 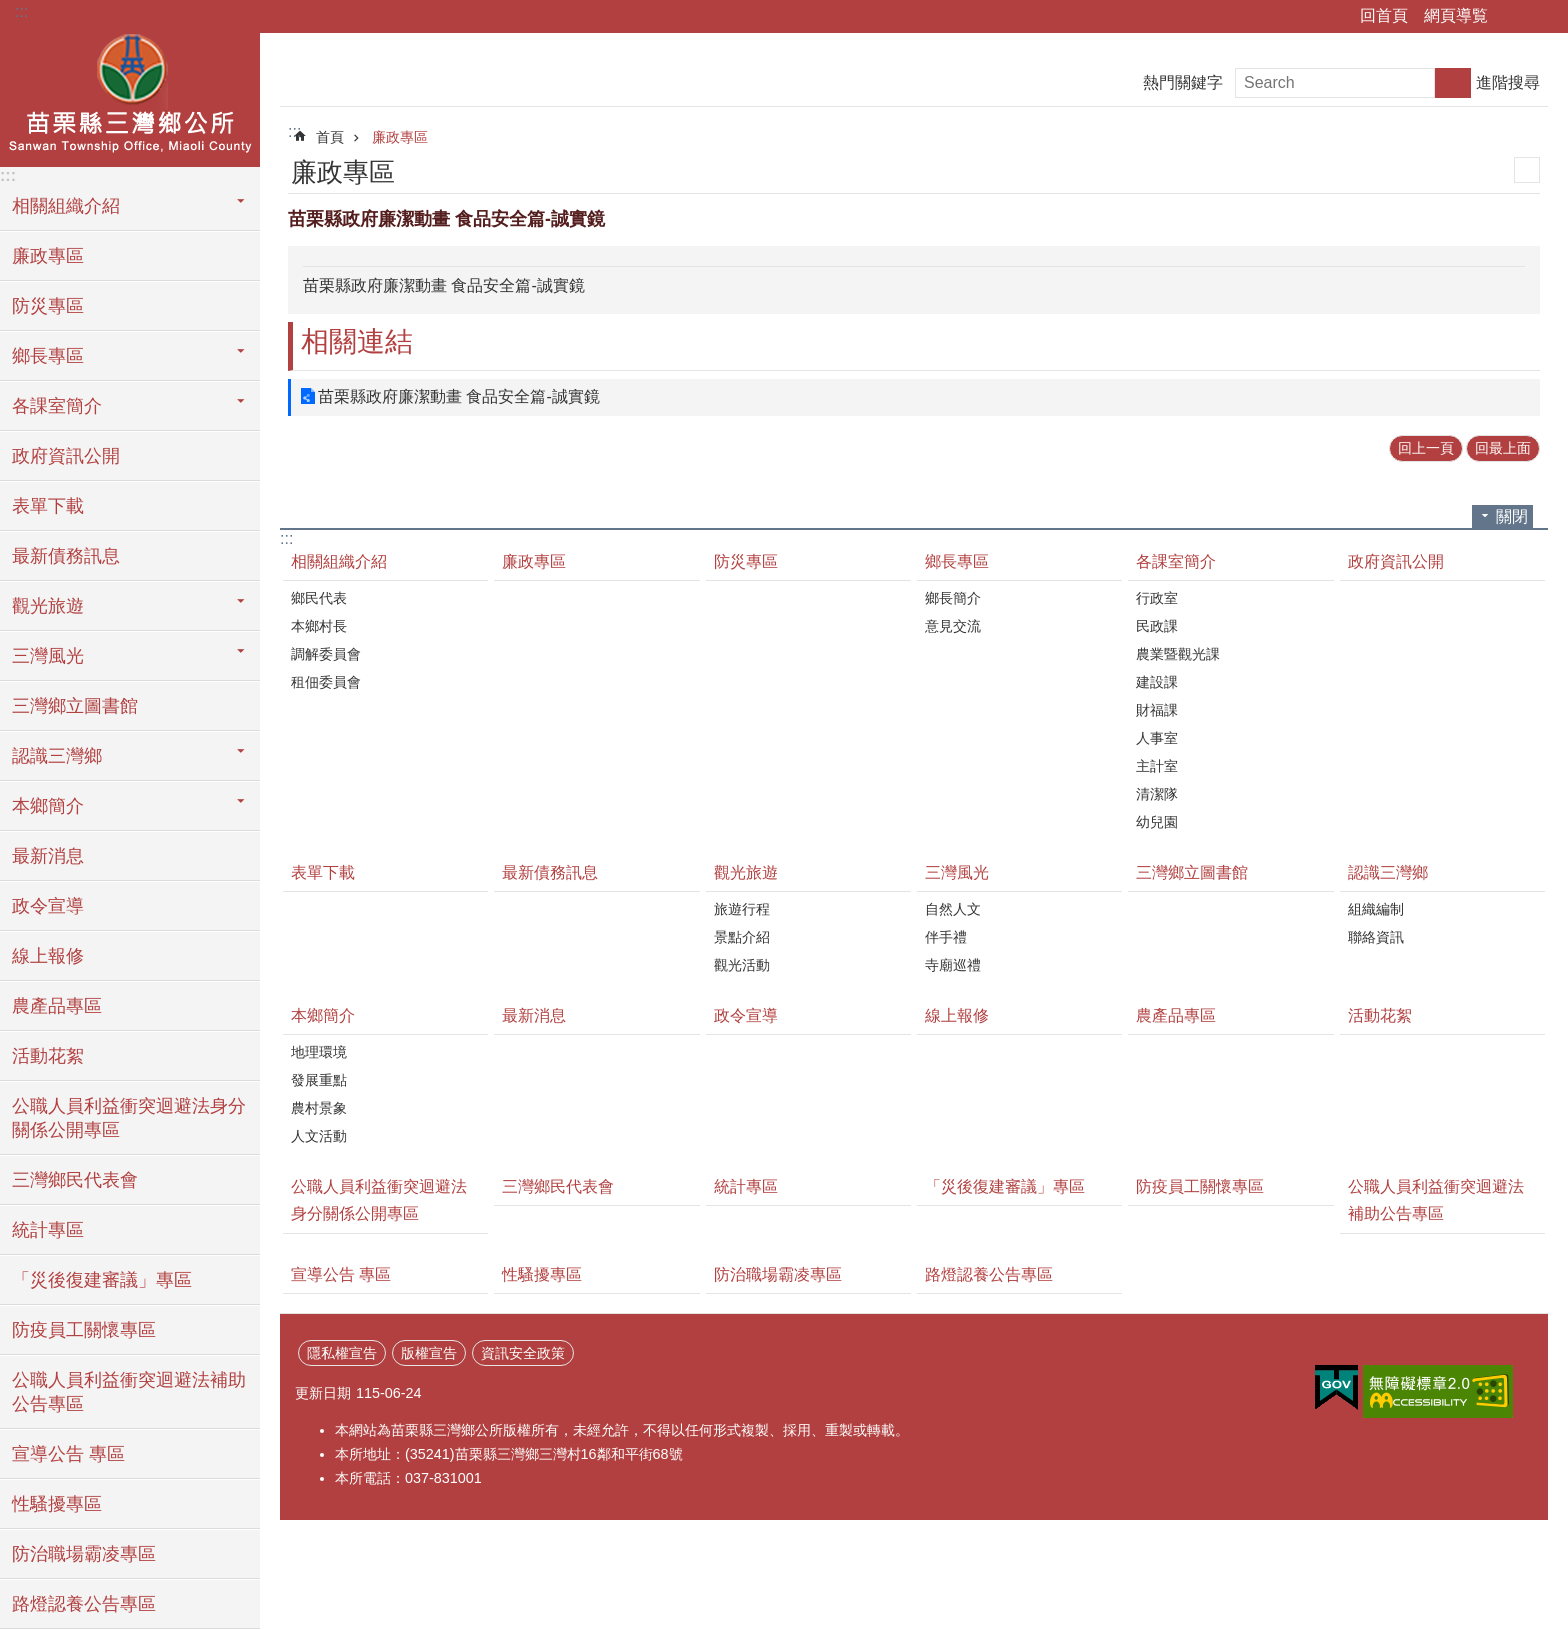 What do you see at coordinates (48, 1056) in the screenshot?
I see `活動花絮` at bounding box center [48, 1056].